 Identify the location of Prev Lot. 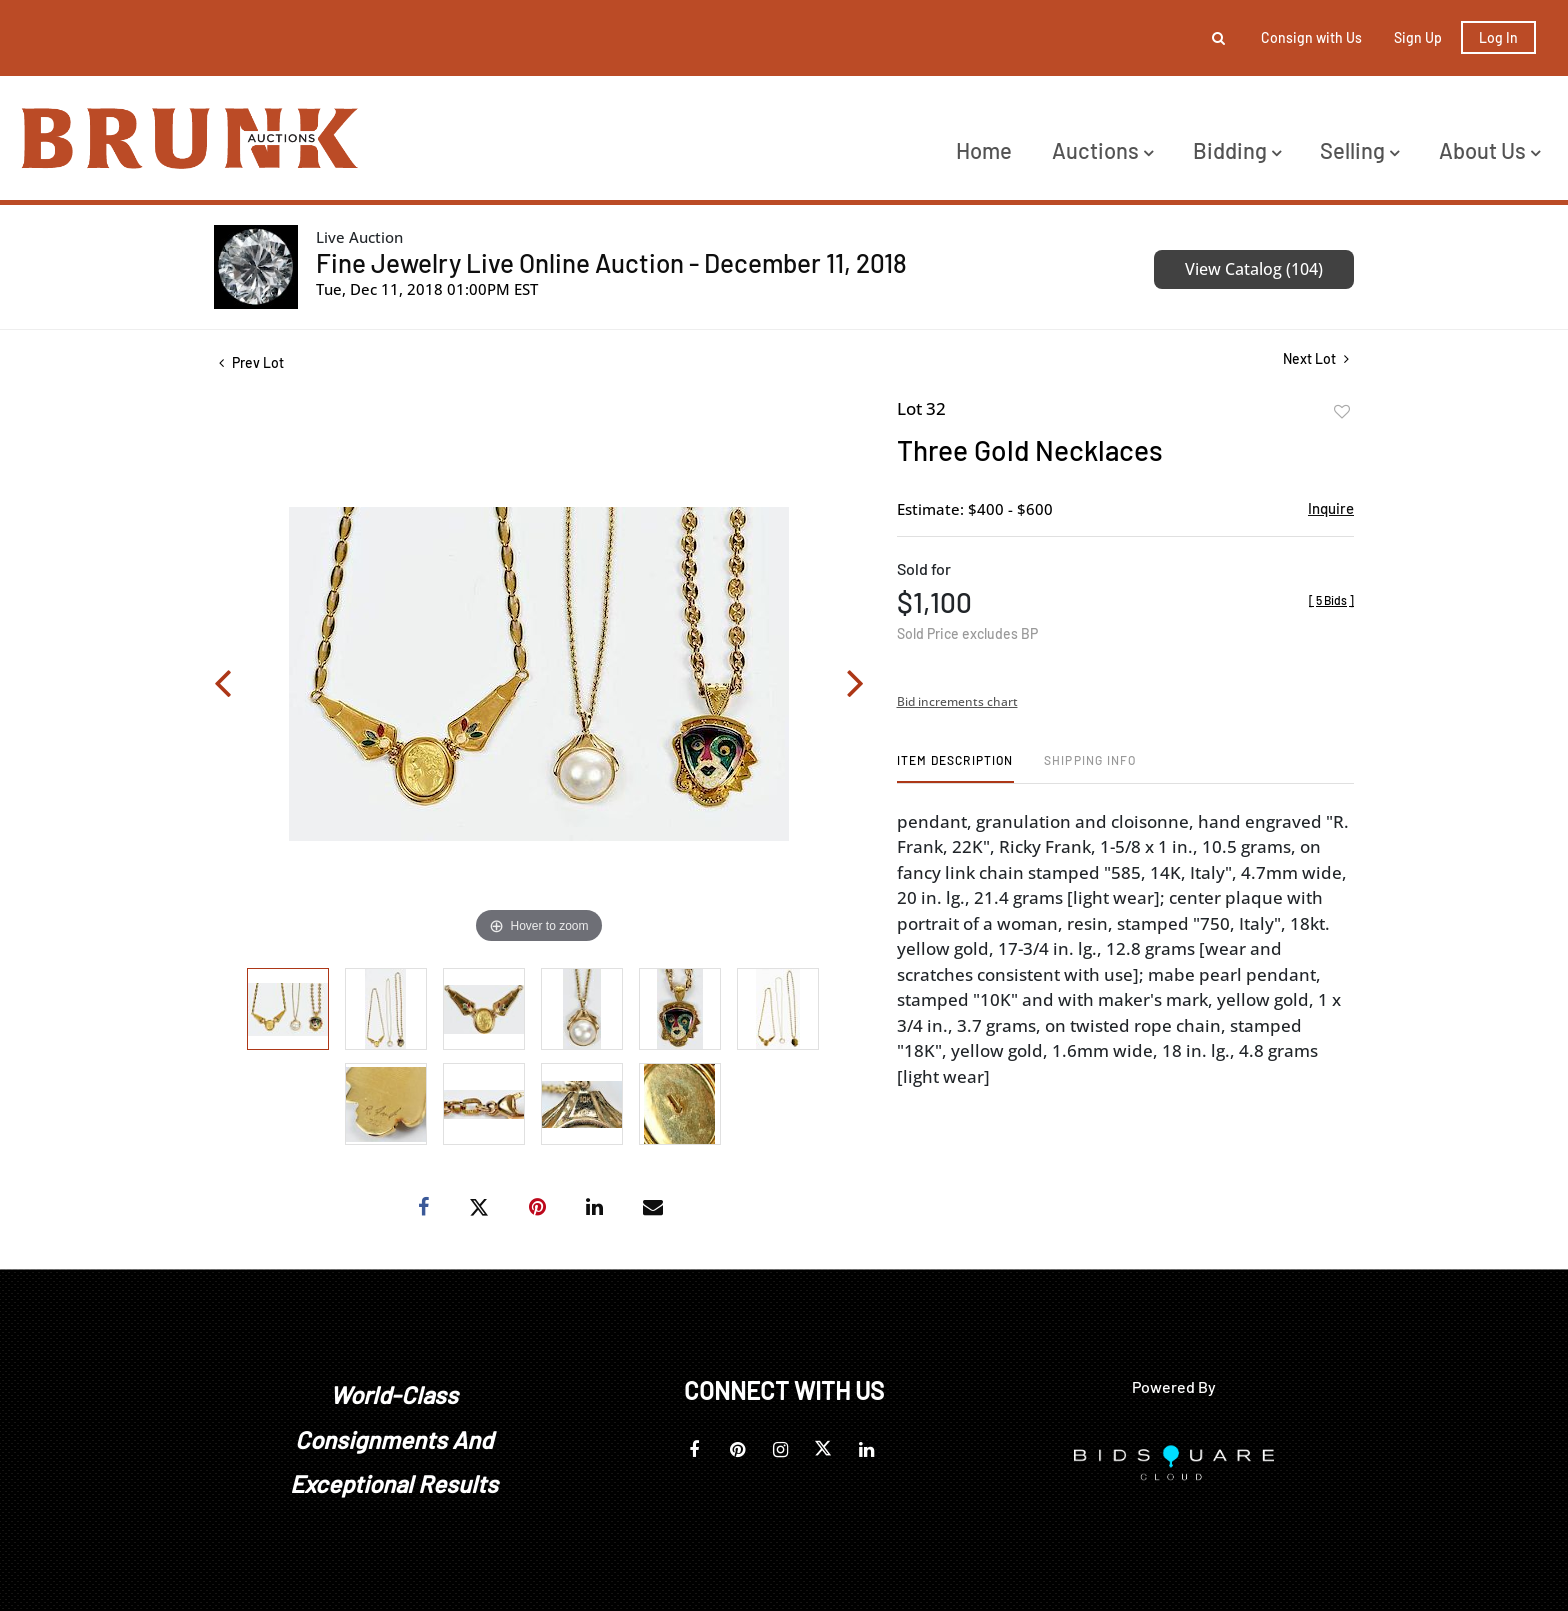
(251, 362).